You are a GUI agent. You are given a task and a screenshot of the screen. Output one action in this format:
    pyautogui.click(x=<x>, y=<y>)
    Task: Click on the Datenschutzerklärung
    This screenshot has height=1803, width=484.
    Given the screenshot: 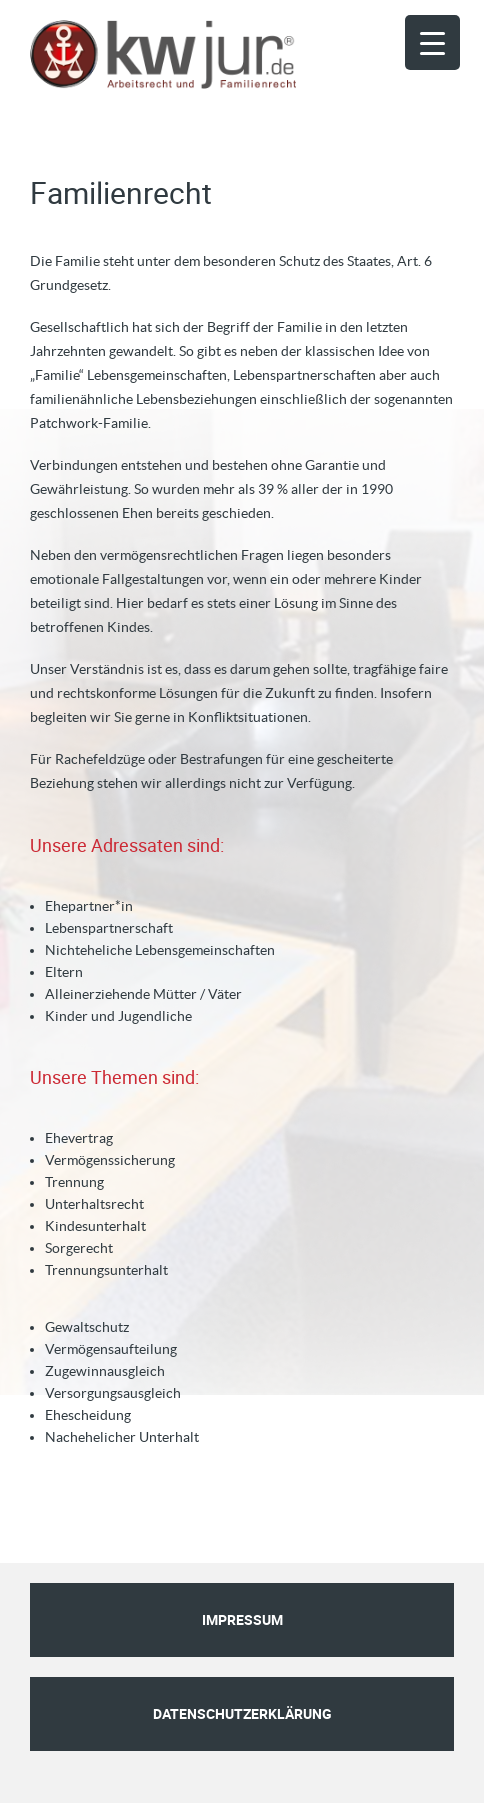 What is the action you would take?
    pyautogui.click(x=242, y=1713)
    